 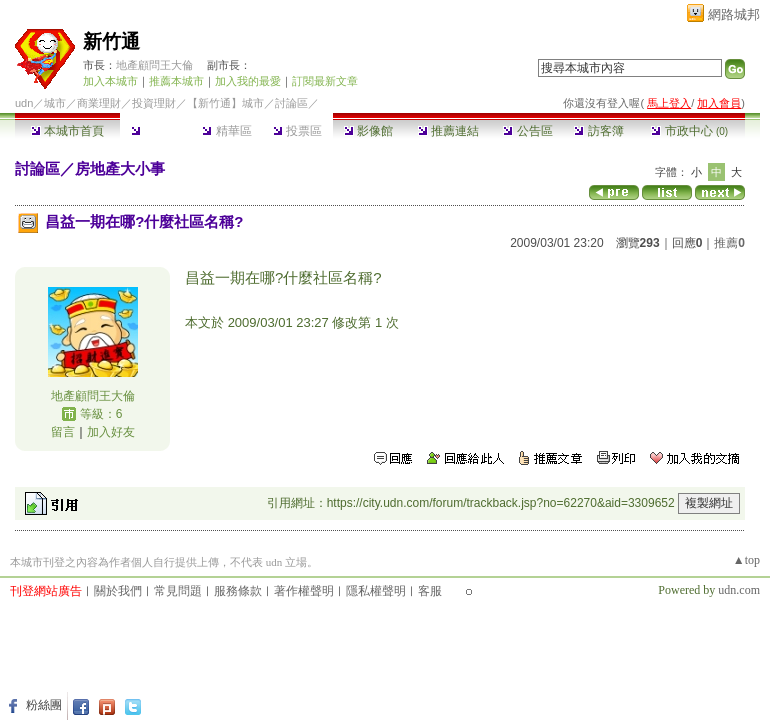 What do you see at coordinates (155, 131) in the screenshot?
I see `討論區` at bounding box center [155, 131].